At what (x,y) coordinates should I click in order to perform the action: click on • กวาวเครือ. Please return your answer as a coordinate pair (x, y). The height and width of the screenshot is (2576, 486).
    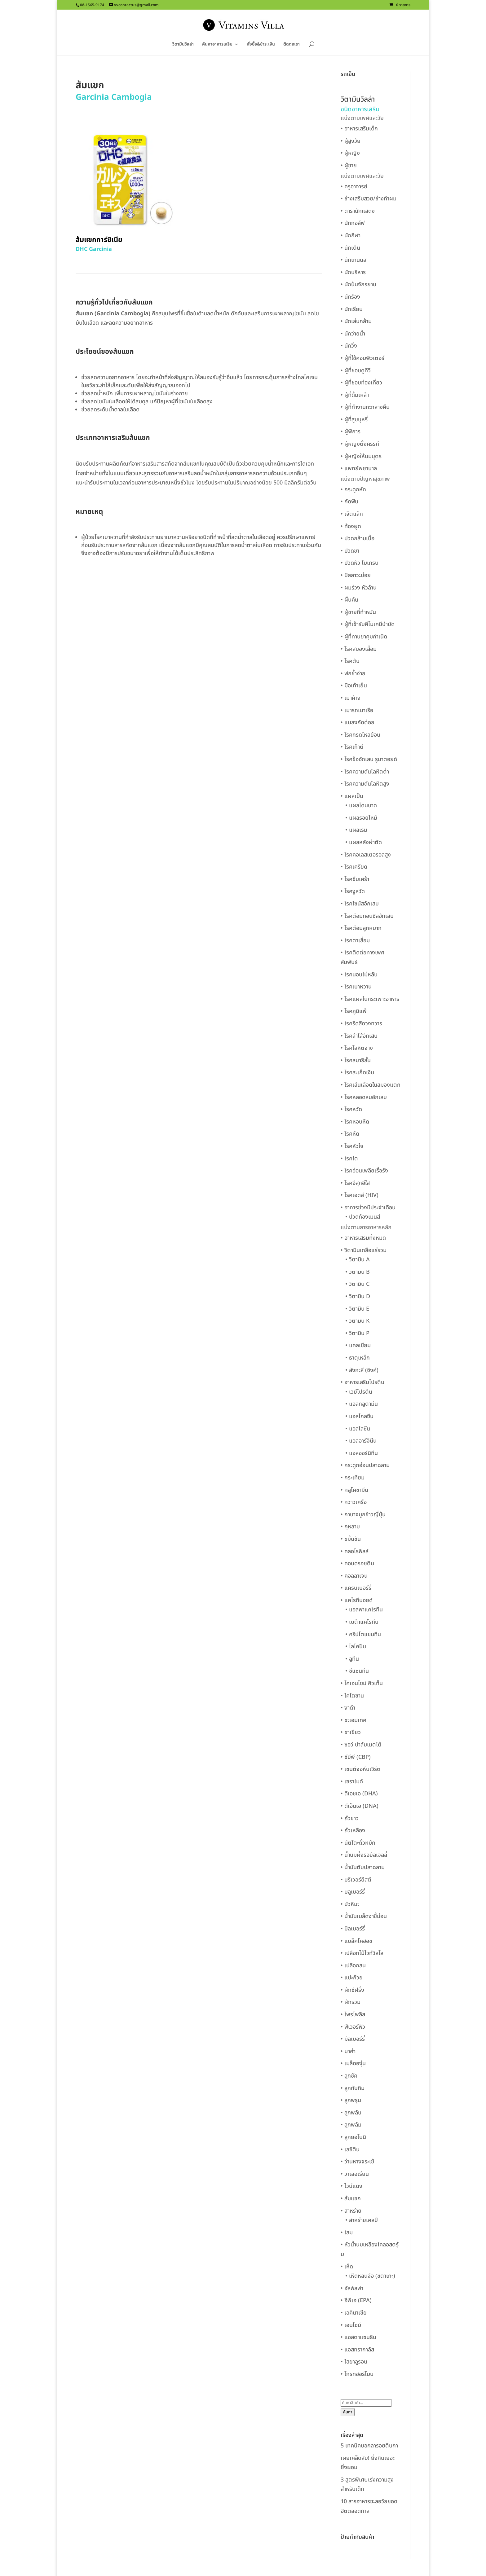
    Looking at the image, I should click on (354, 1502).